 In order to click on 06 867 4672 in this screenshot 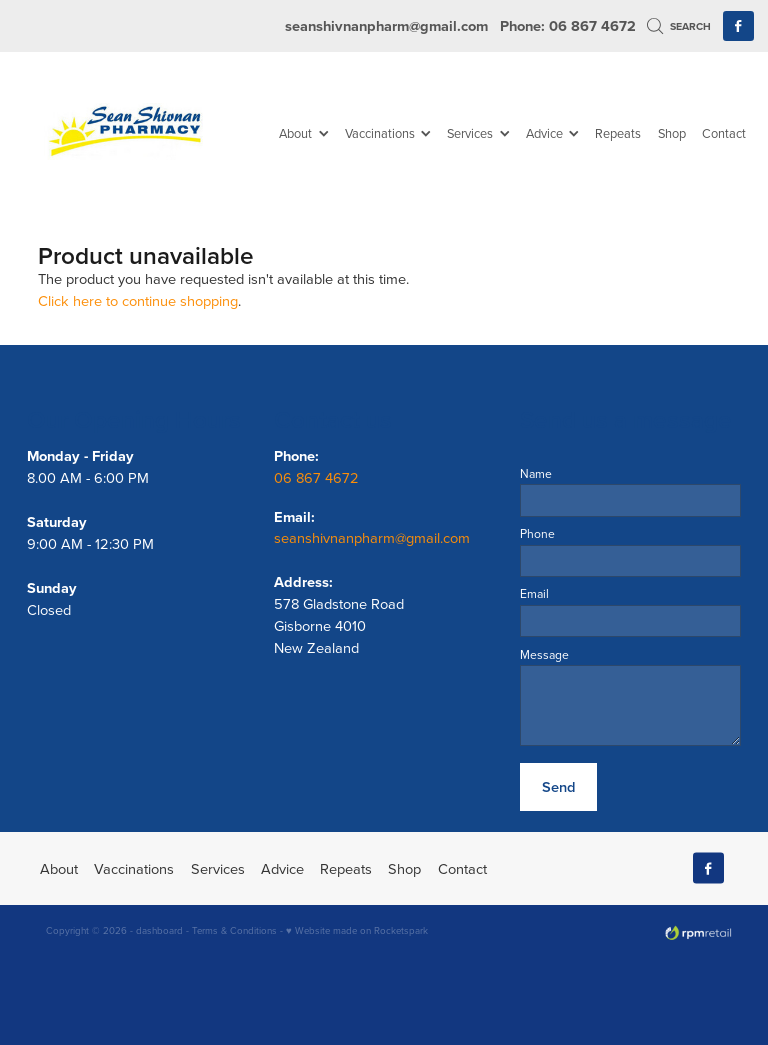, I will do `click(318, 477)`.